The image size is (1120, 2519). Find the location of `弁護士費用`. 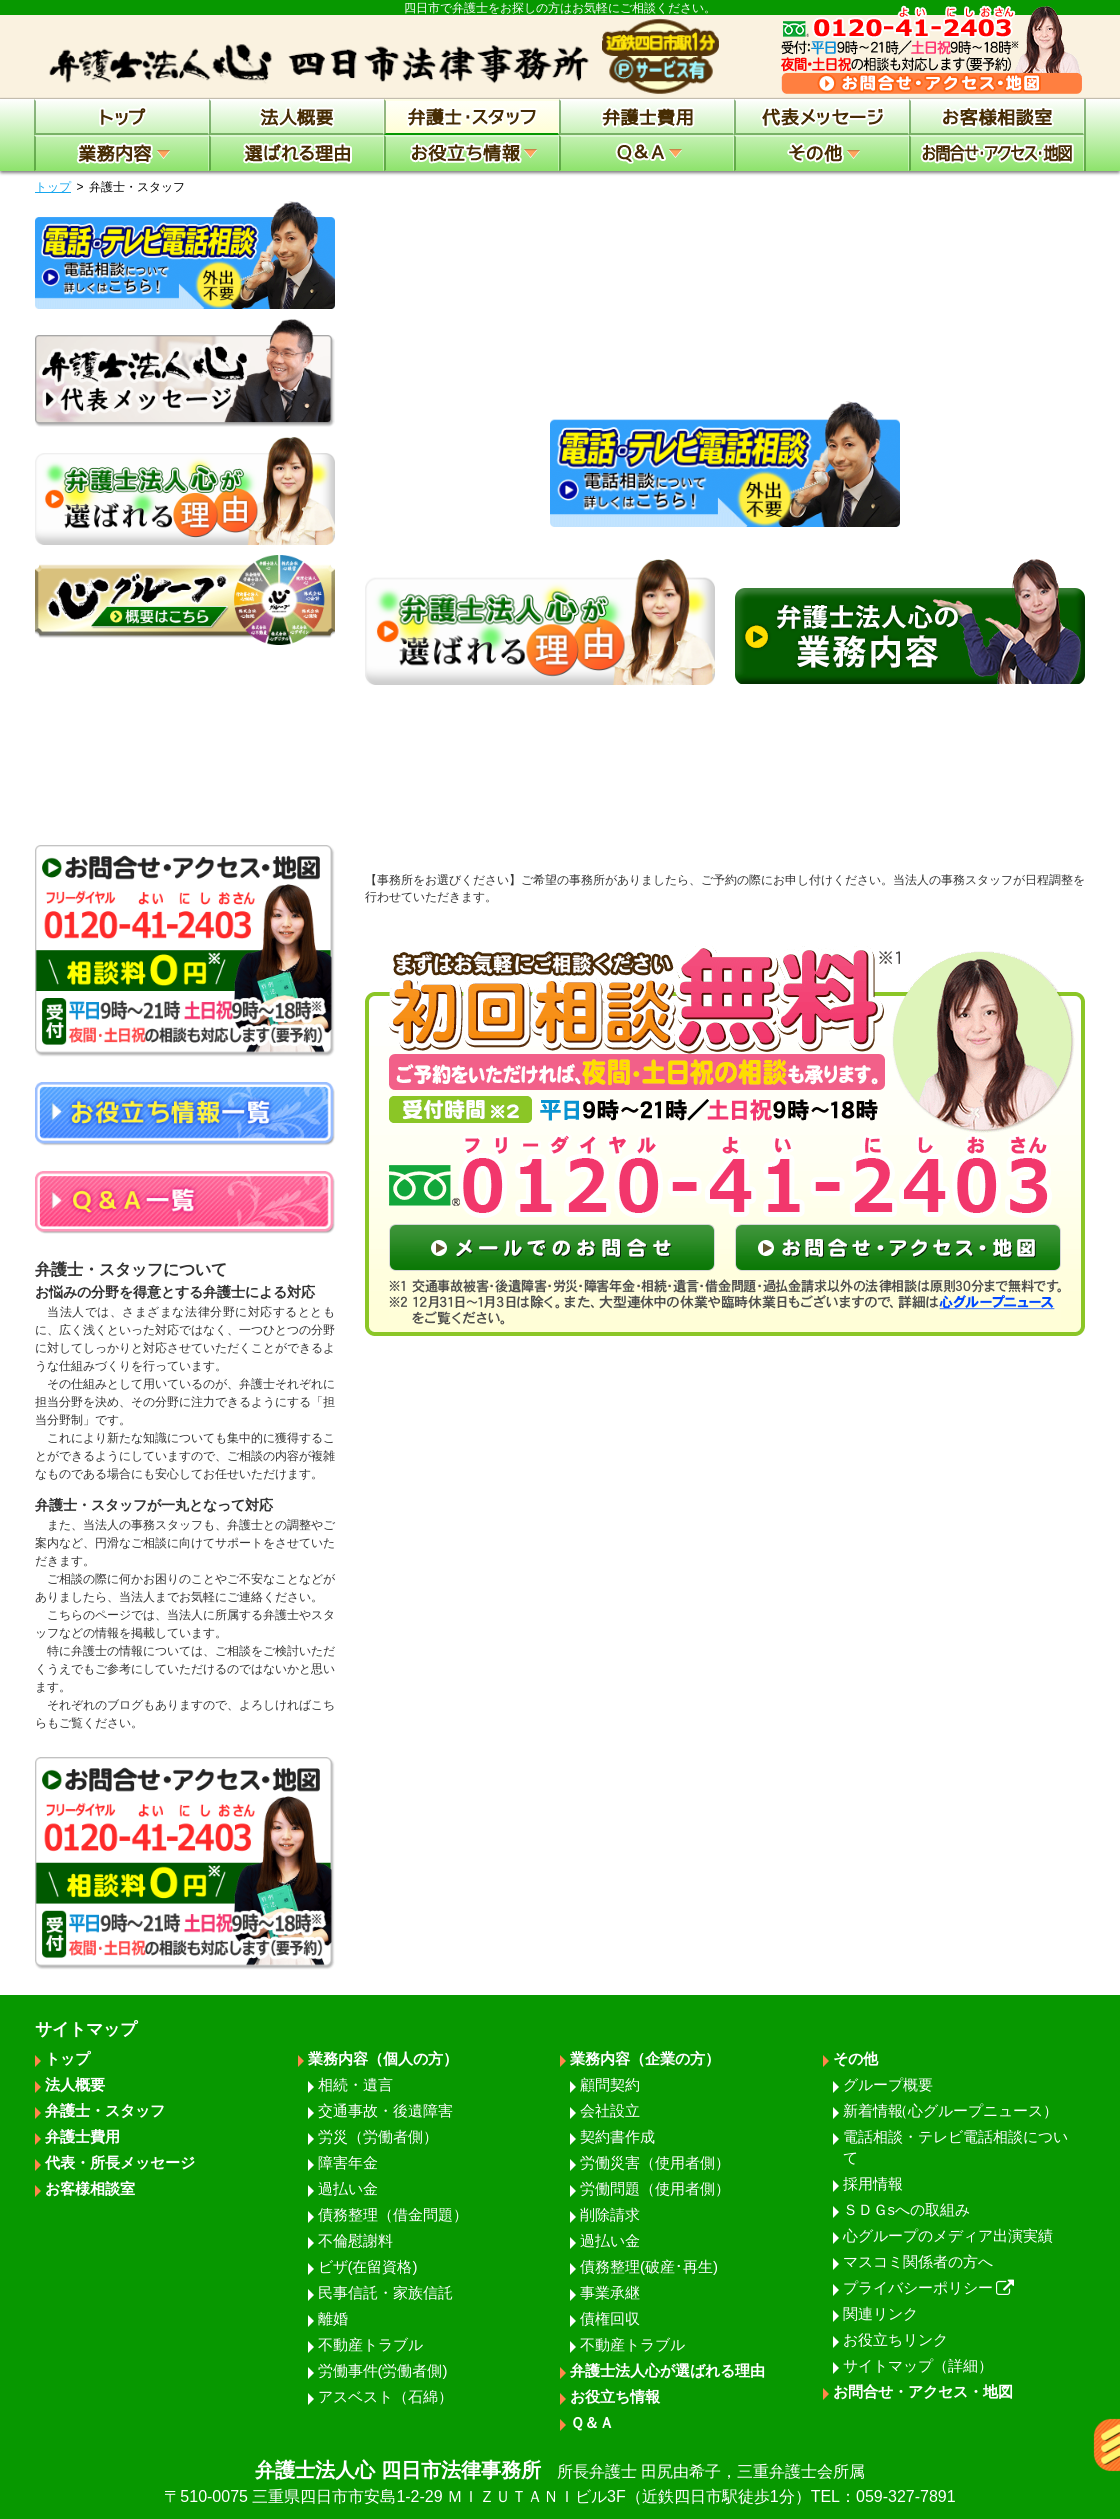

弁護士費用 is located at coordinates (82, 2136).